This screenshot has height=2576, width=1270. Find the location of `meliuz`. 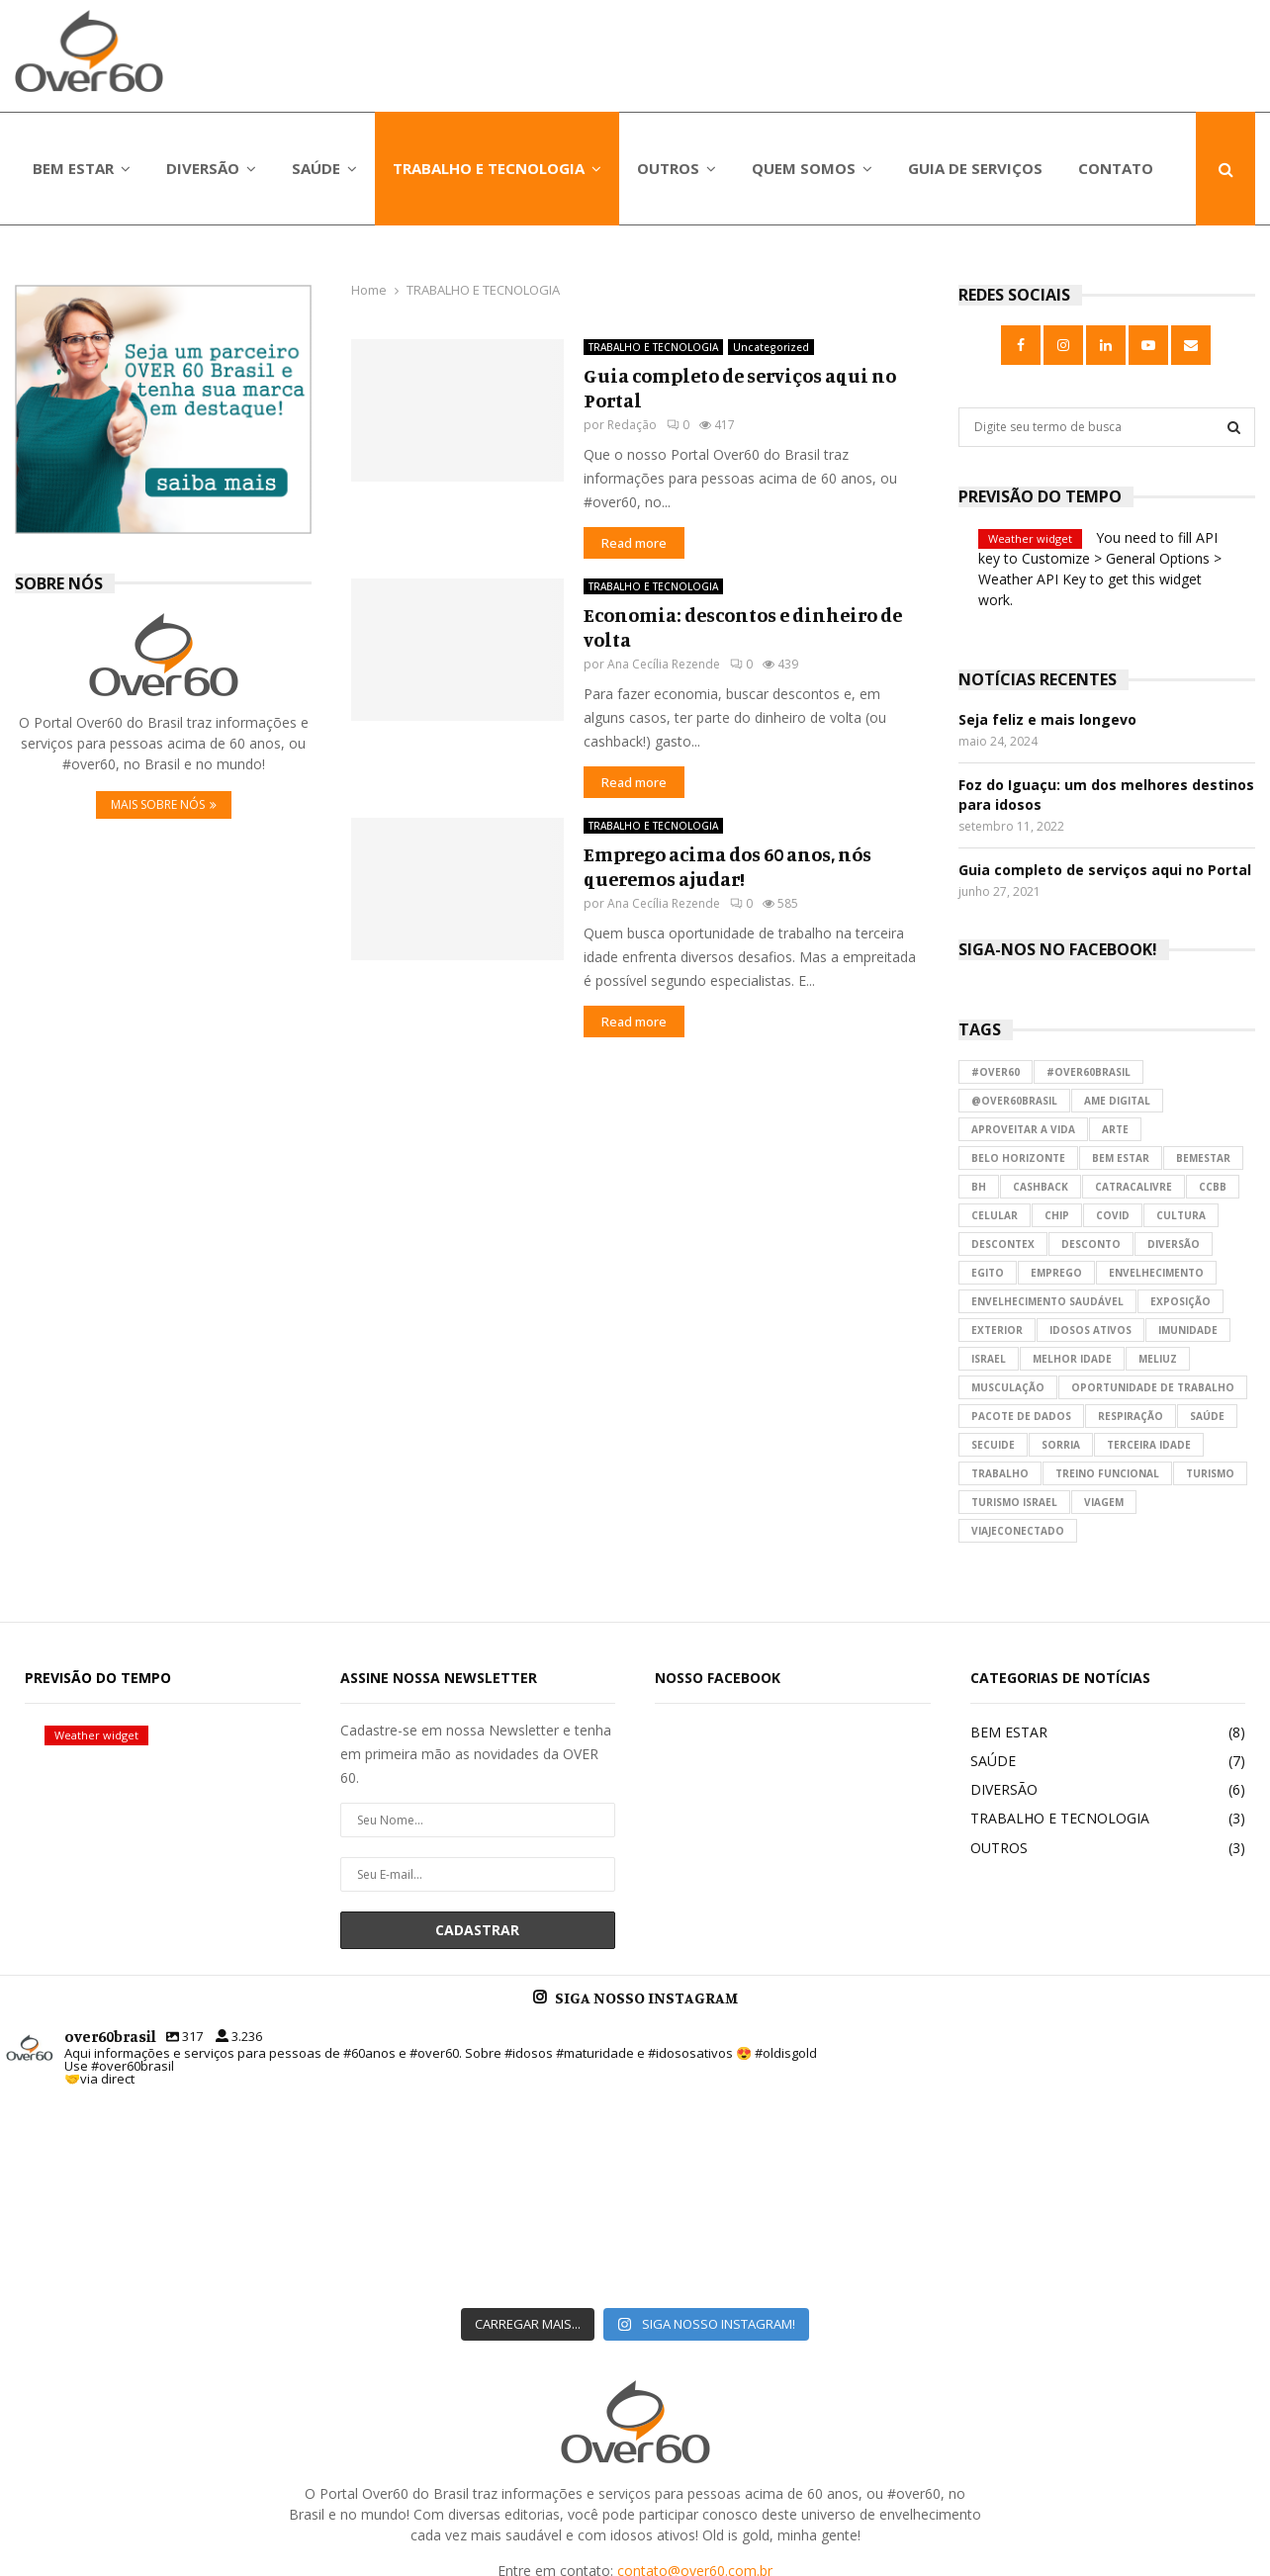

meliuz is located at coordinates (1157, 1359).